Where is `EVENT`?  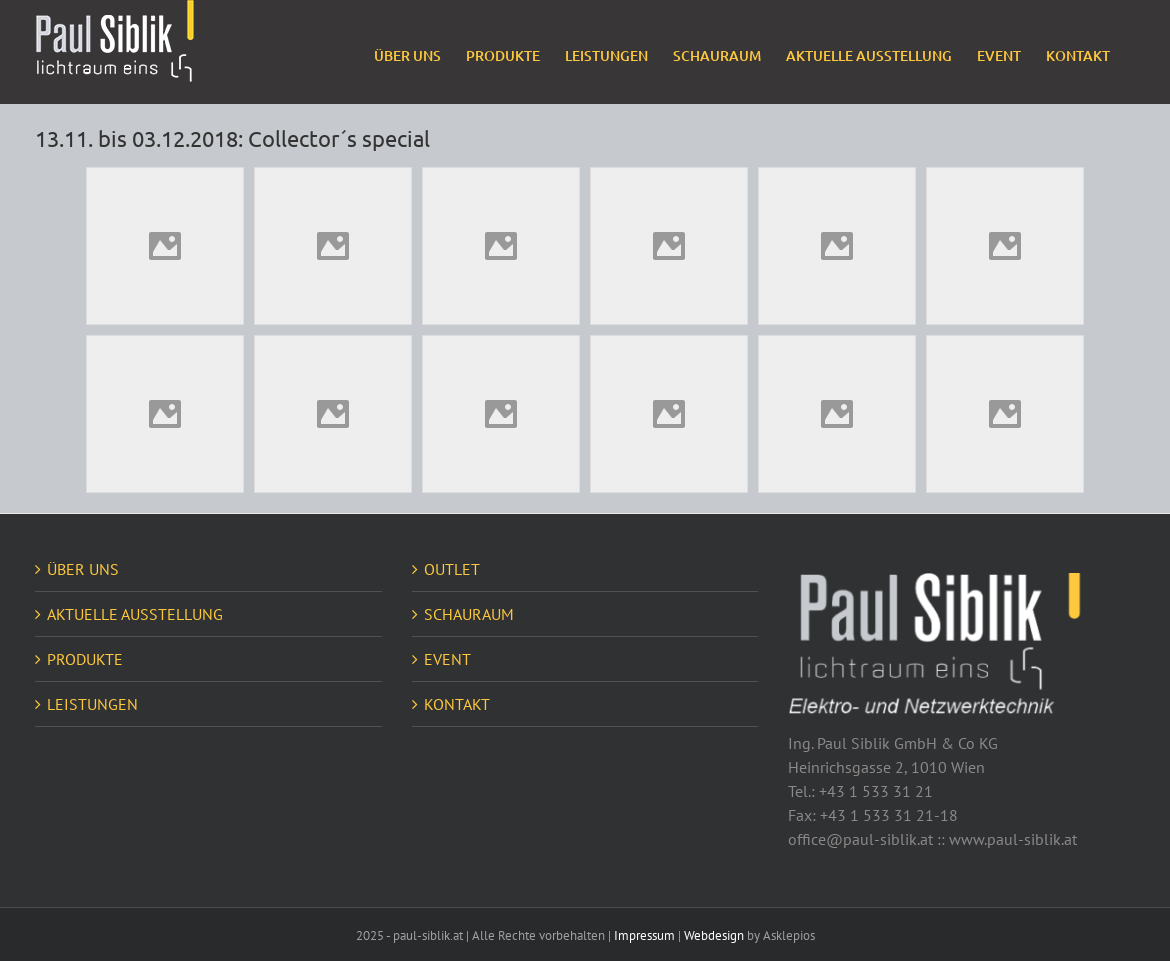
EVENT is located at coordinates (447, 659).